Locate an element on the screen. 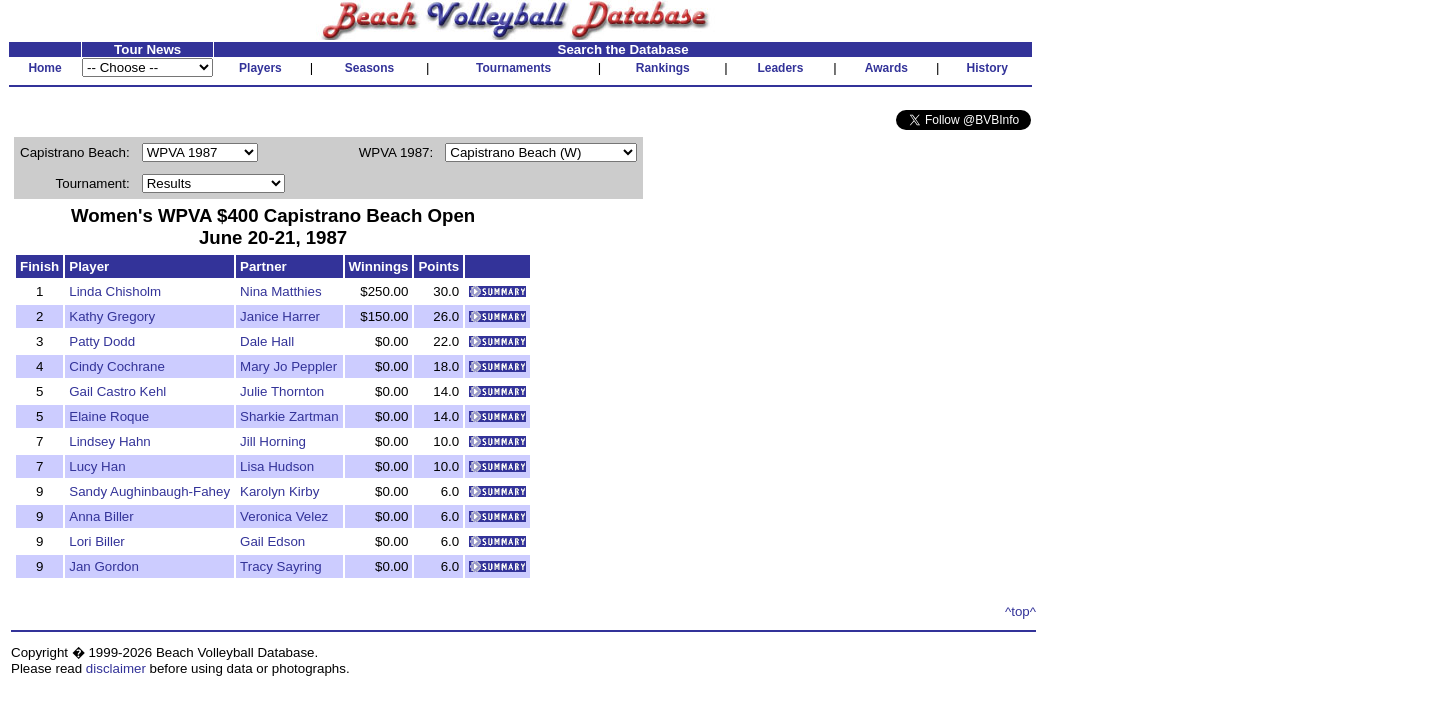 Image resolution: width=1440 pixels, height=720 pixels. Elaine Roque is located at coordinates (109, 416).